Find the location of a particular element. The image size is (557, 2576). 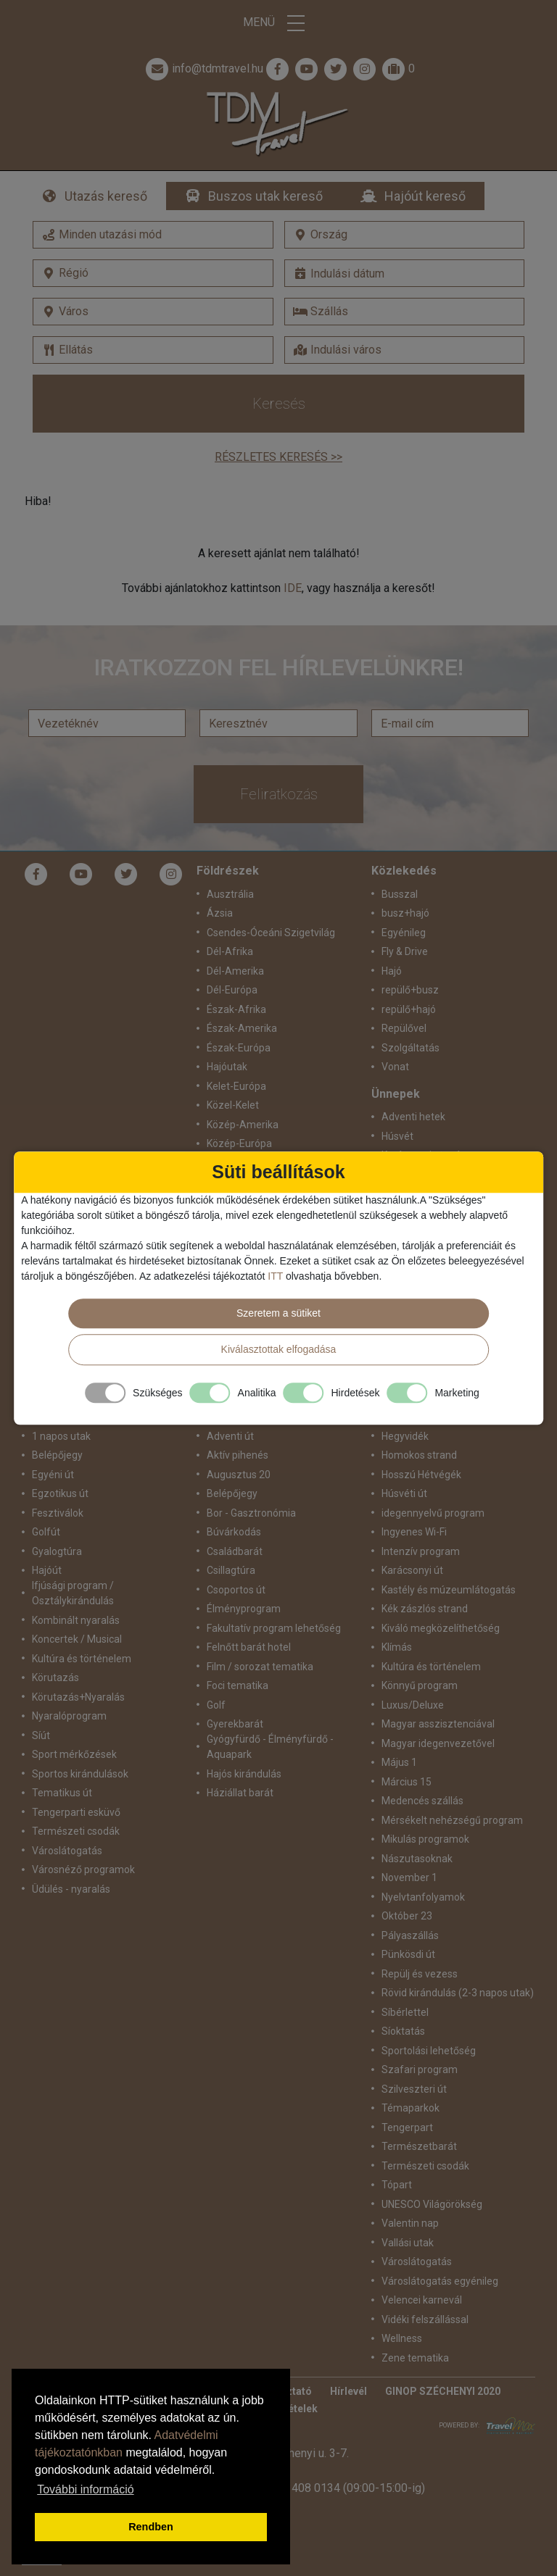

Síbérlettel is located at coordinates (405, 2012).